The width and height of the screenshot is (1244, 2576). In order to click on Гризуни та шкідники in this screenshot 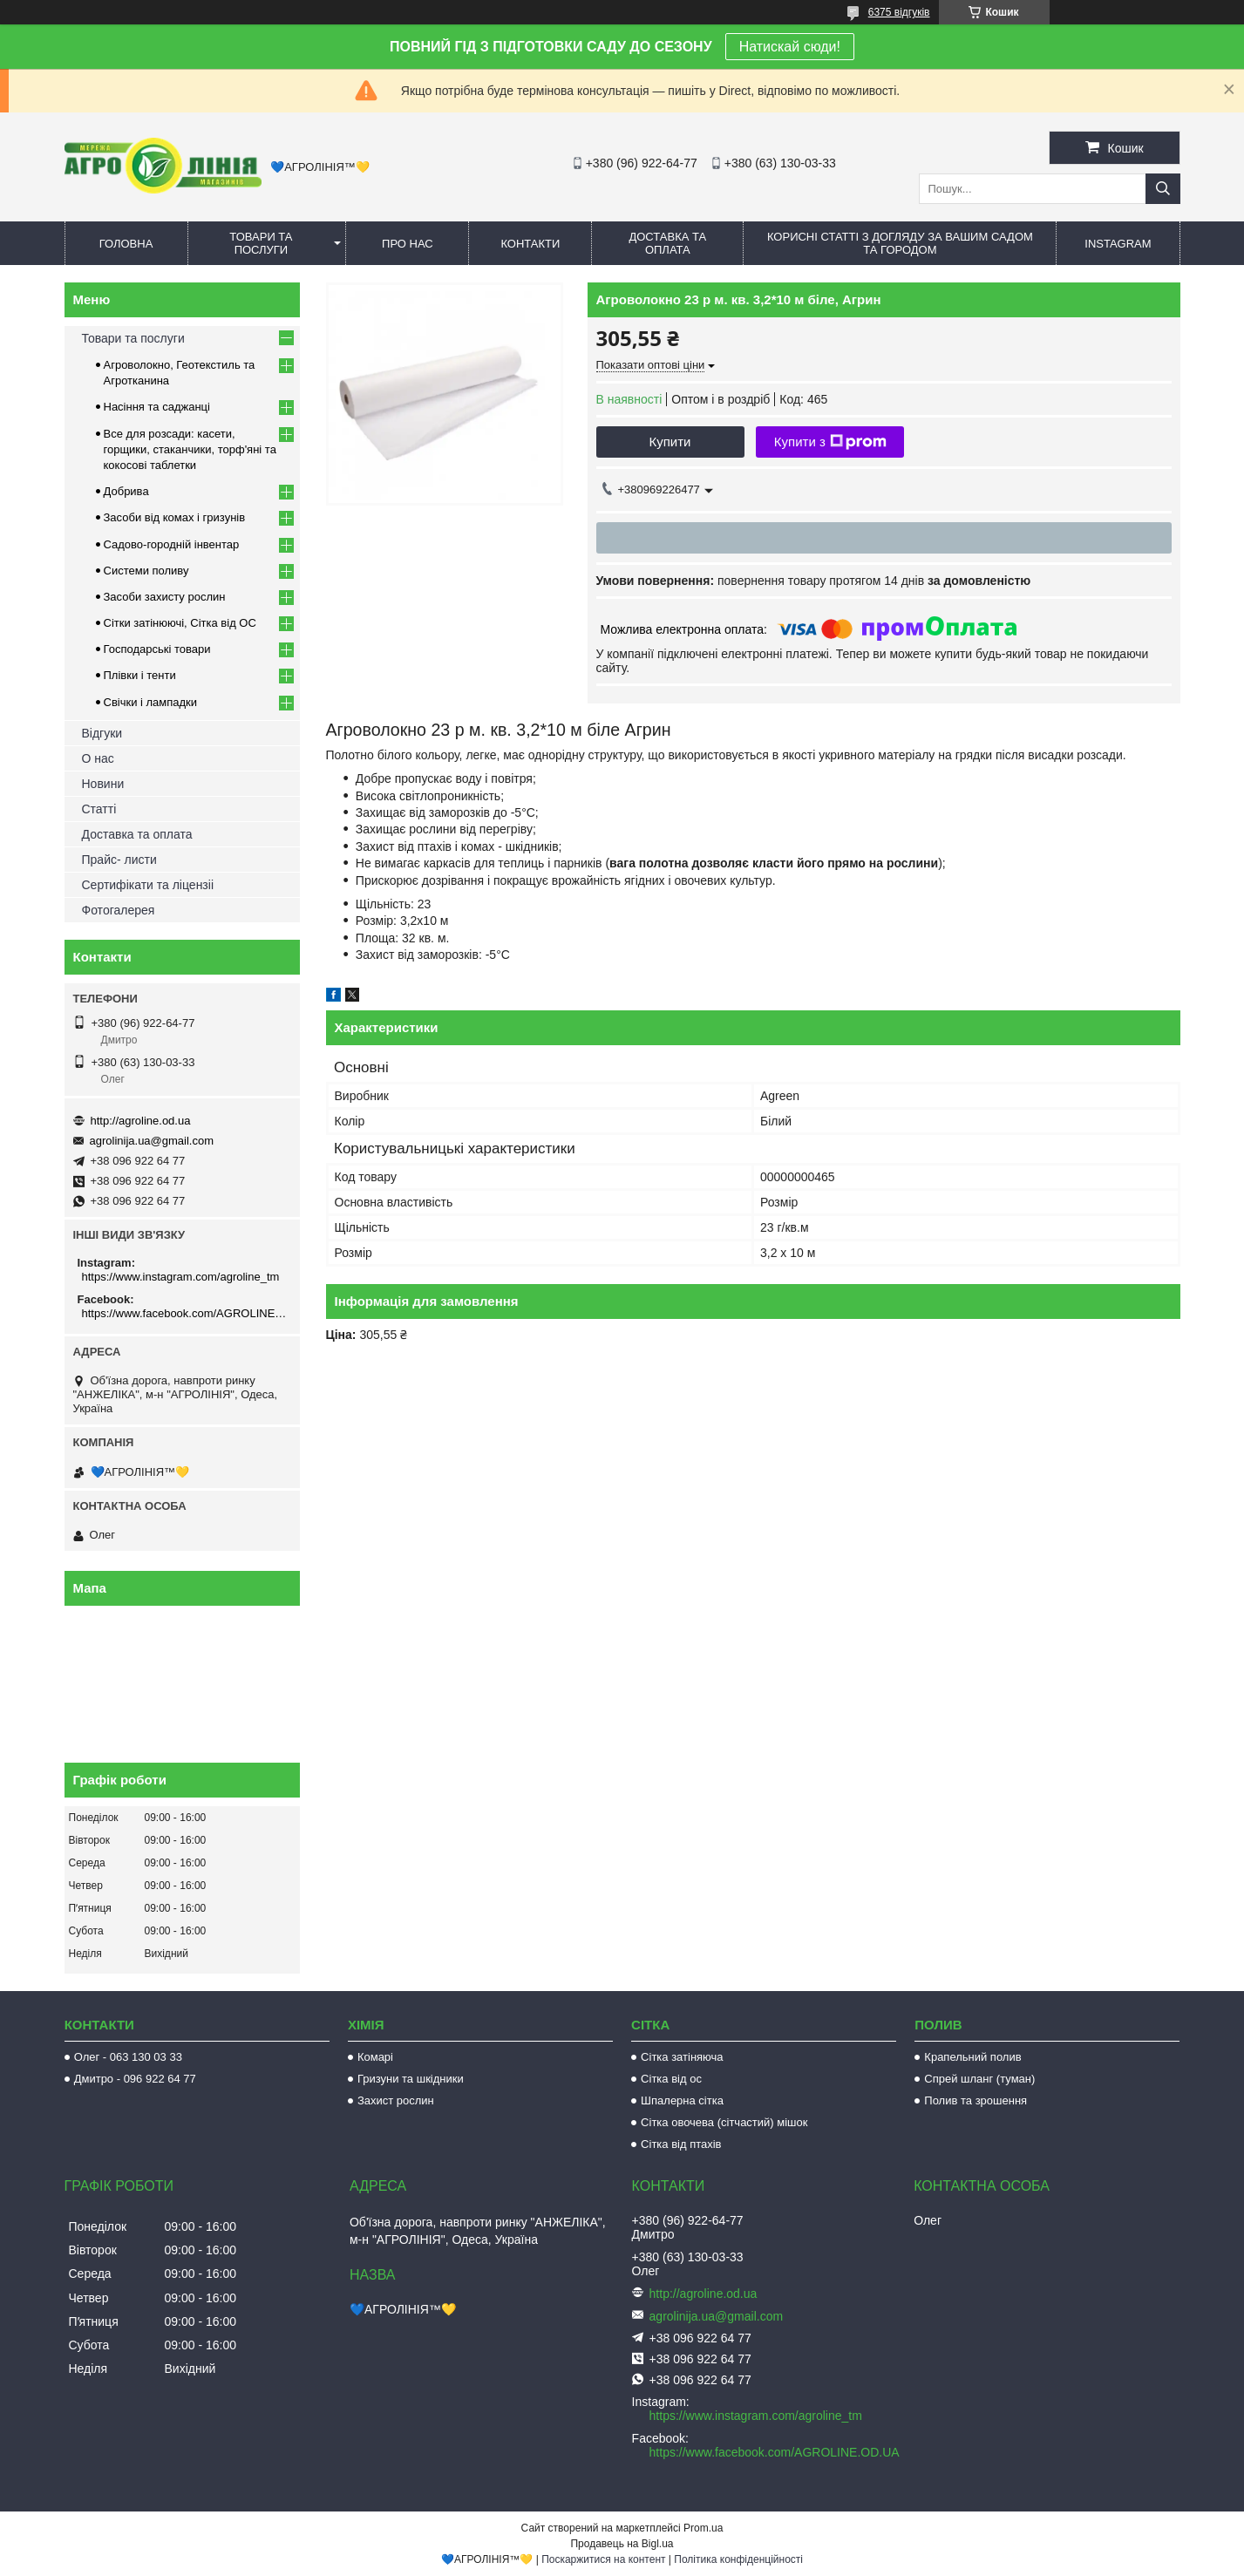, I will do `click(410, 2078)`.